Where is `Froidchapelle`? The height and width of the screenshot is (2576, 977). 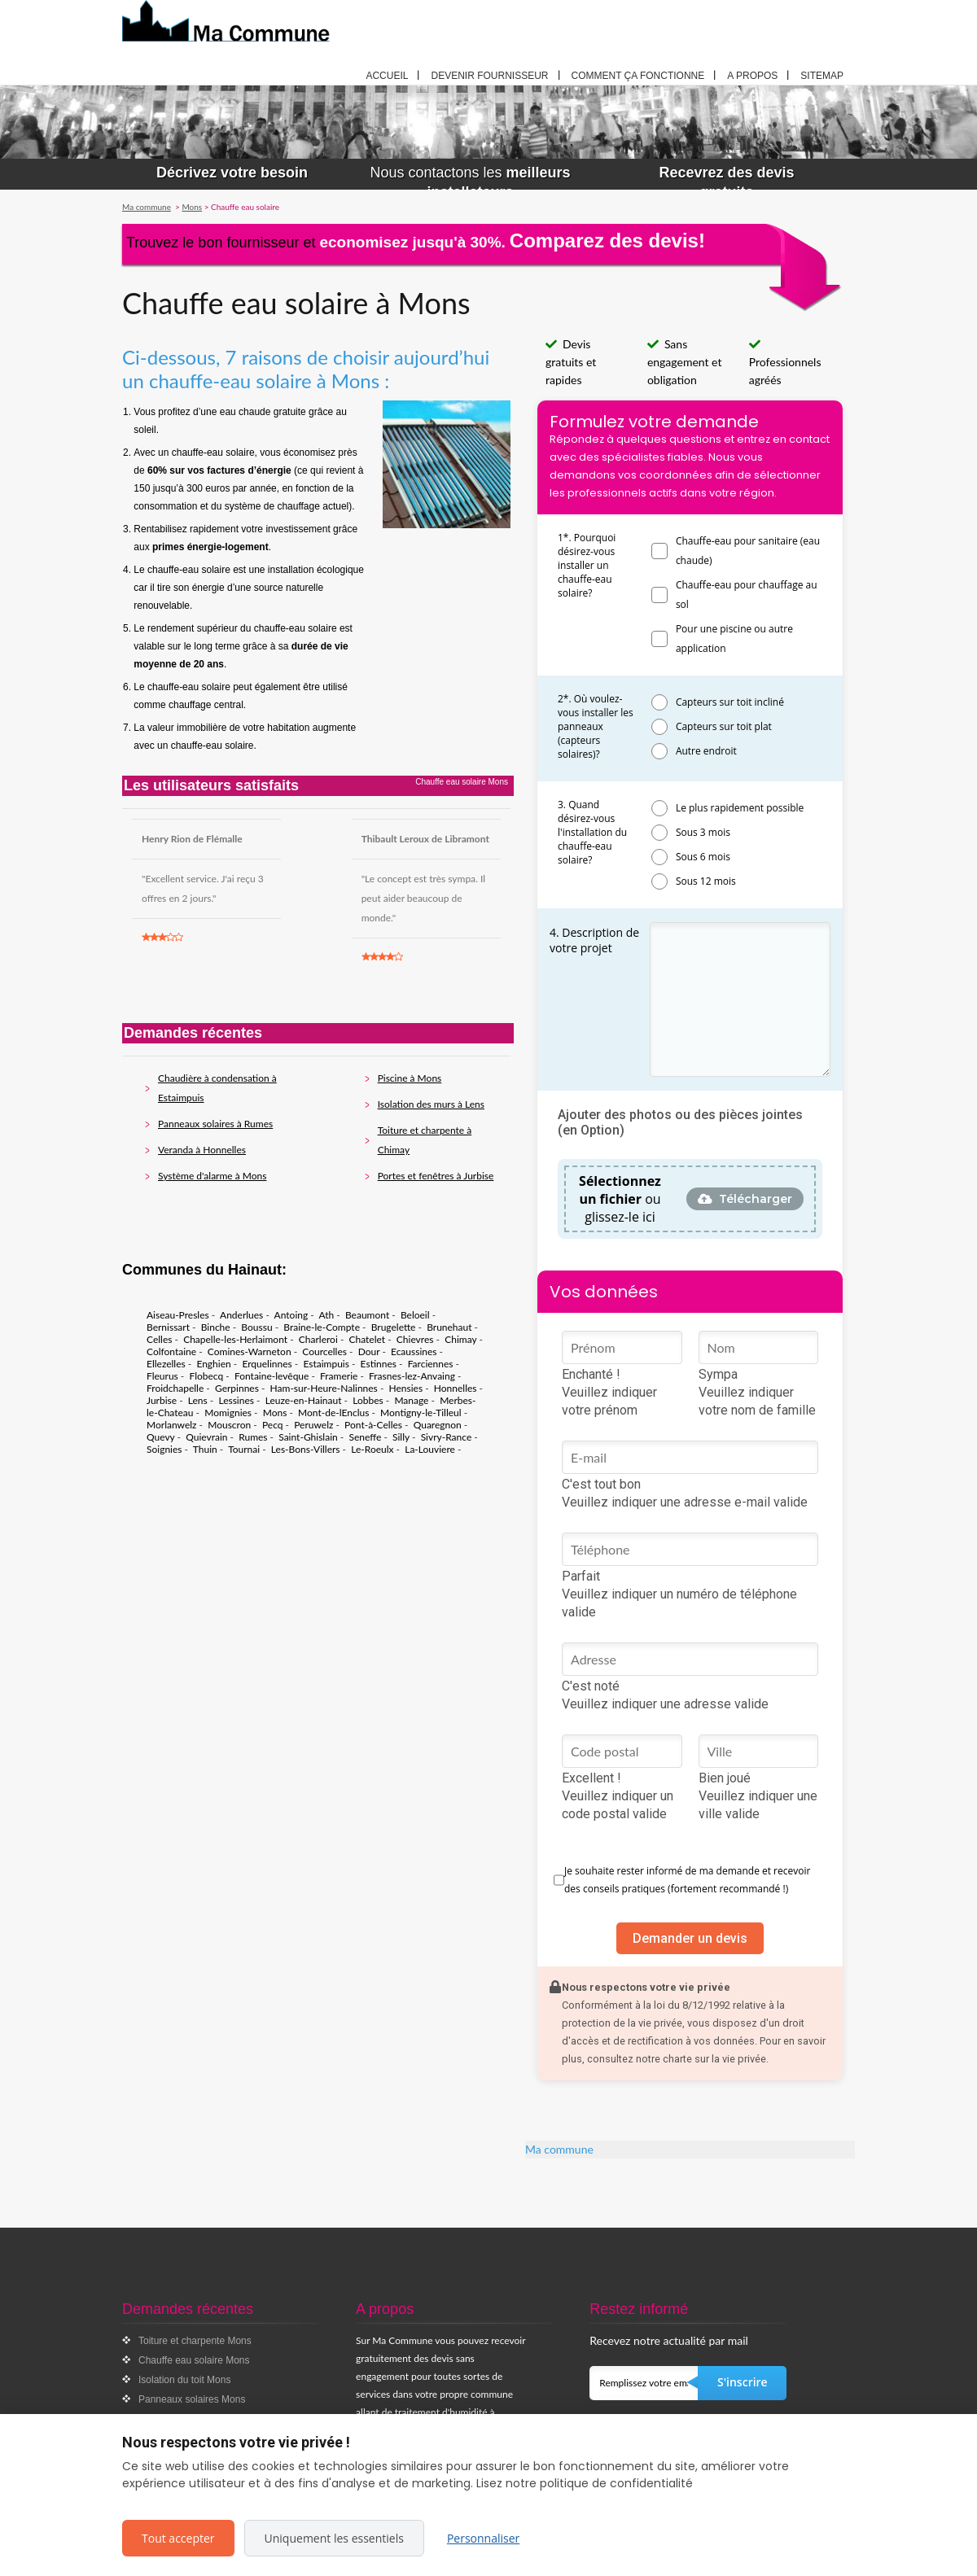
Froidchapelle is located at coordinates (175, 1388).